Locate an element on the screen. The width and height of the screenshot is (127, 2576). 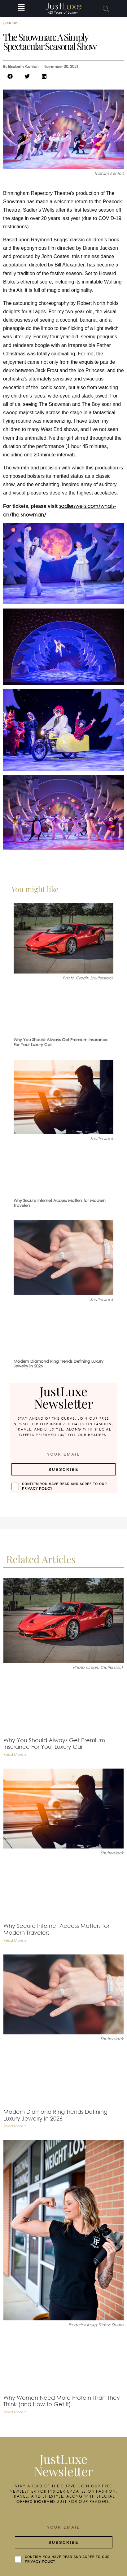
Culture is located at coordinates (11, 23).